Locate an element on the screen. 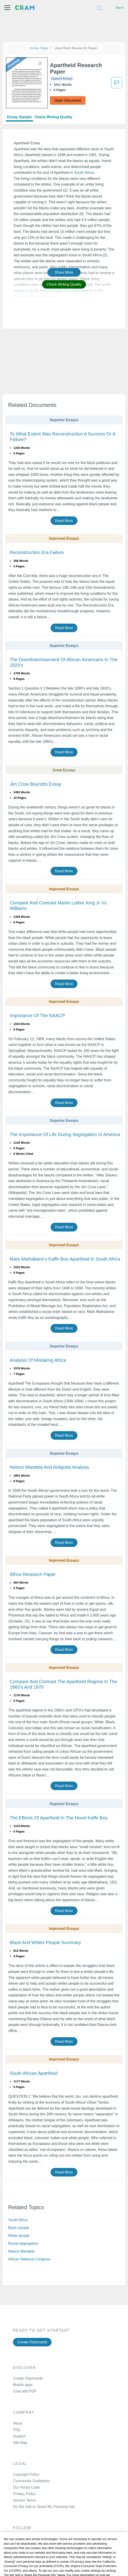  South Africa is located at coordinates (84, 173).